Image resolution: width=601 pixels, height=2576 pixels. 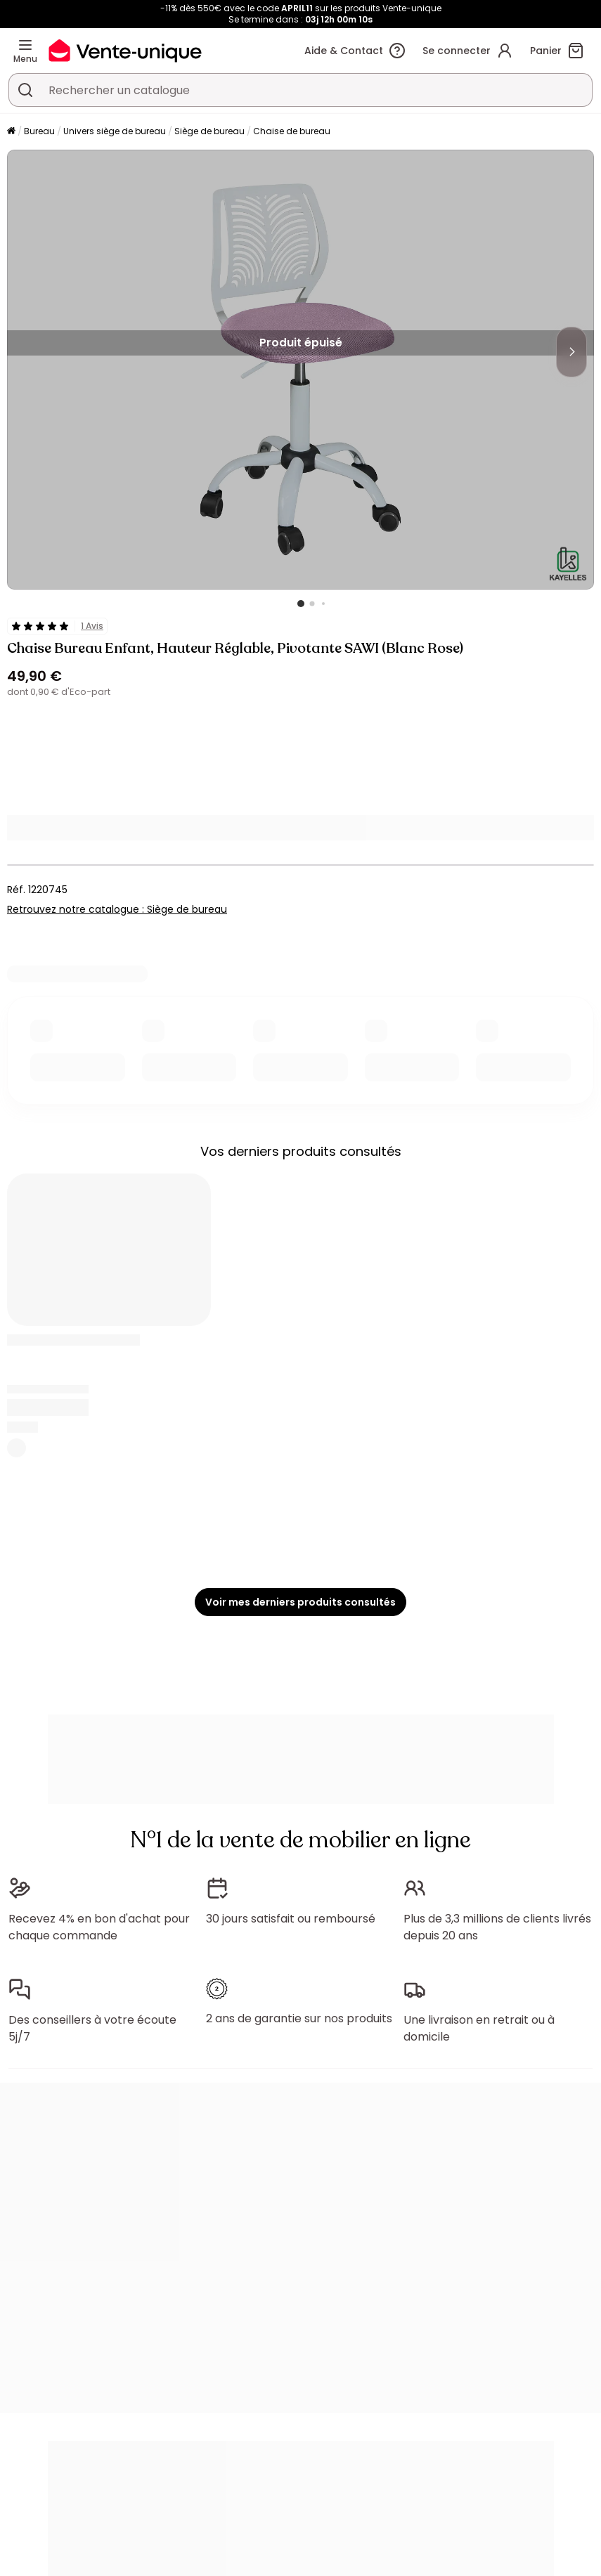 I want to click on Retrouvez notre catalogue : Siège de bureau, so click(x=117, y=909).